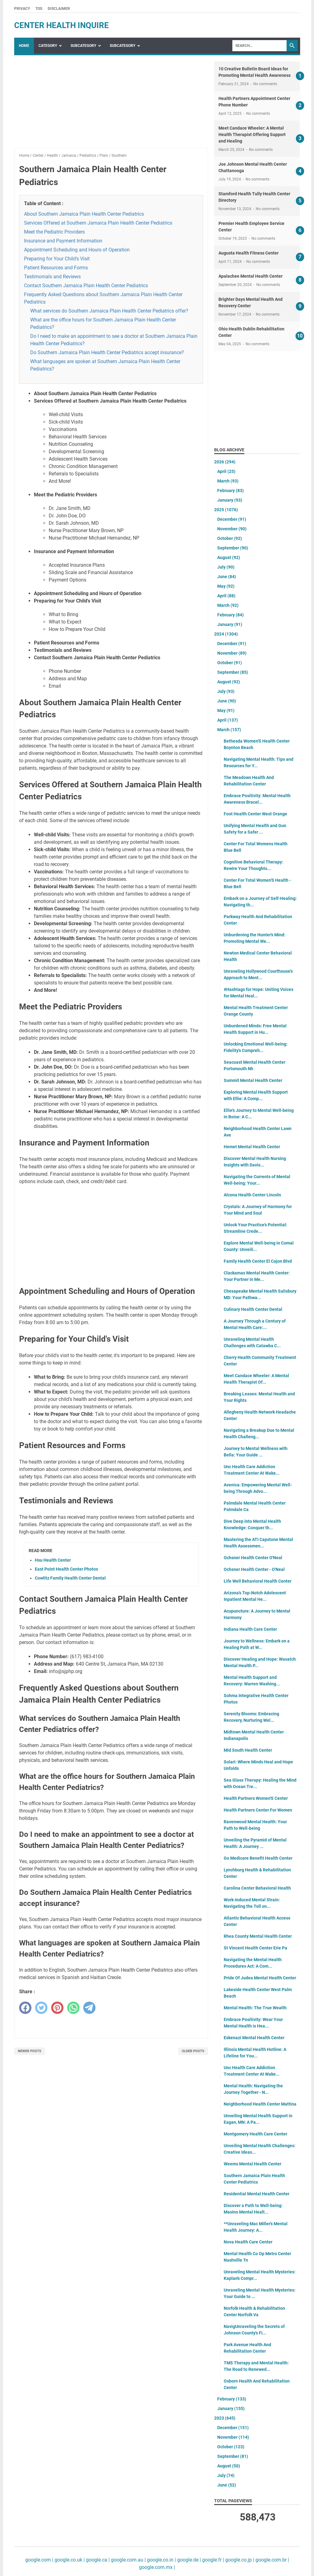 The width and height of the screenshot is (314, 2576). Describe the element at coordinates (258, 1936) in the screenshot. I see `Rhea County Mental Health Center` at that location.